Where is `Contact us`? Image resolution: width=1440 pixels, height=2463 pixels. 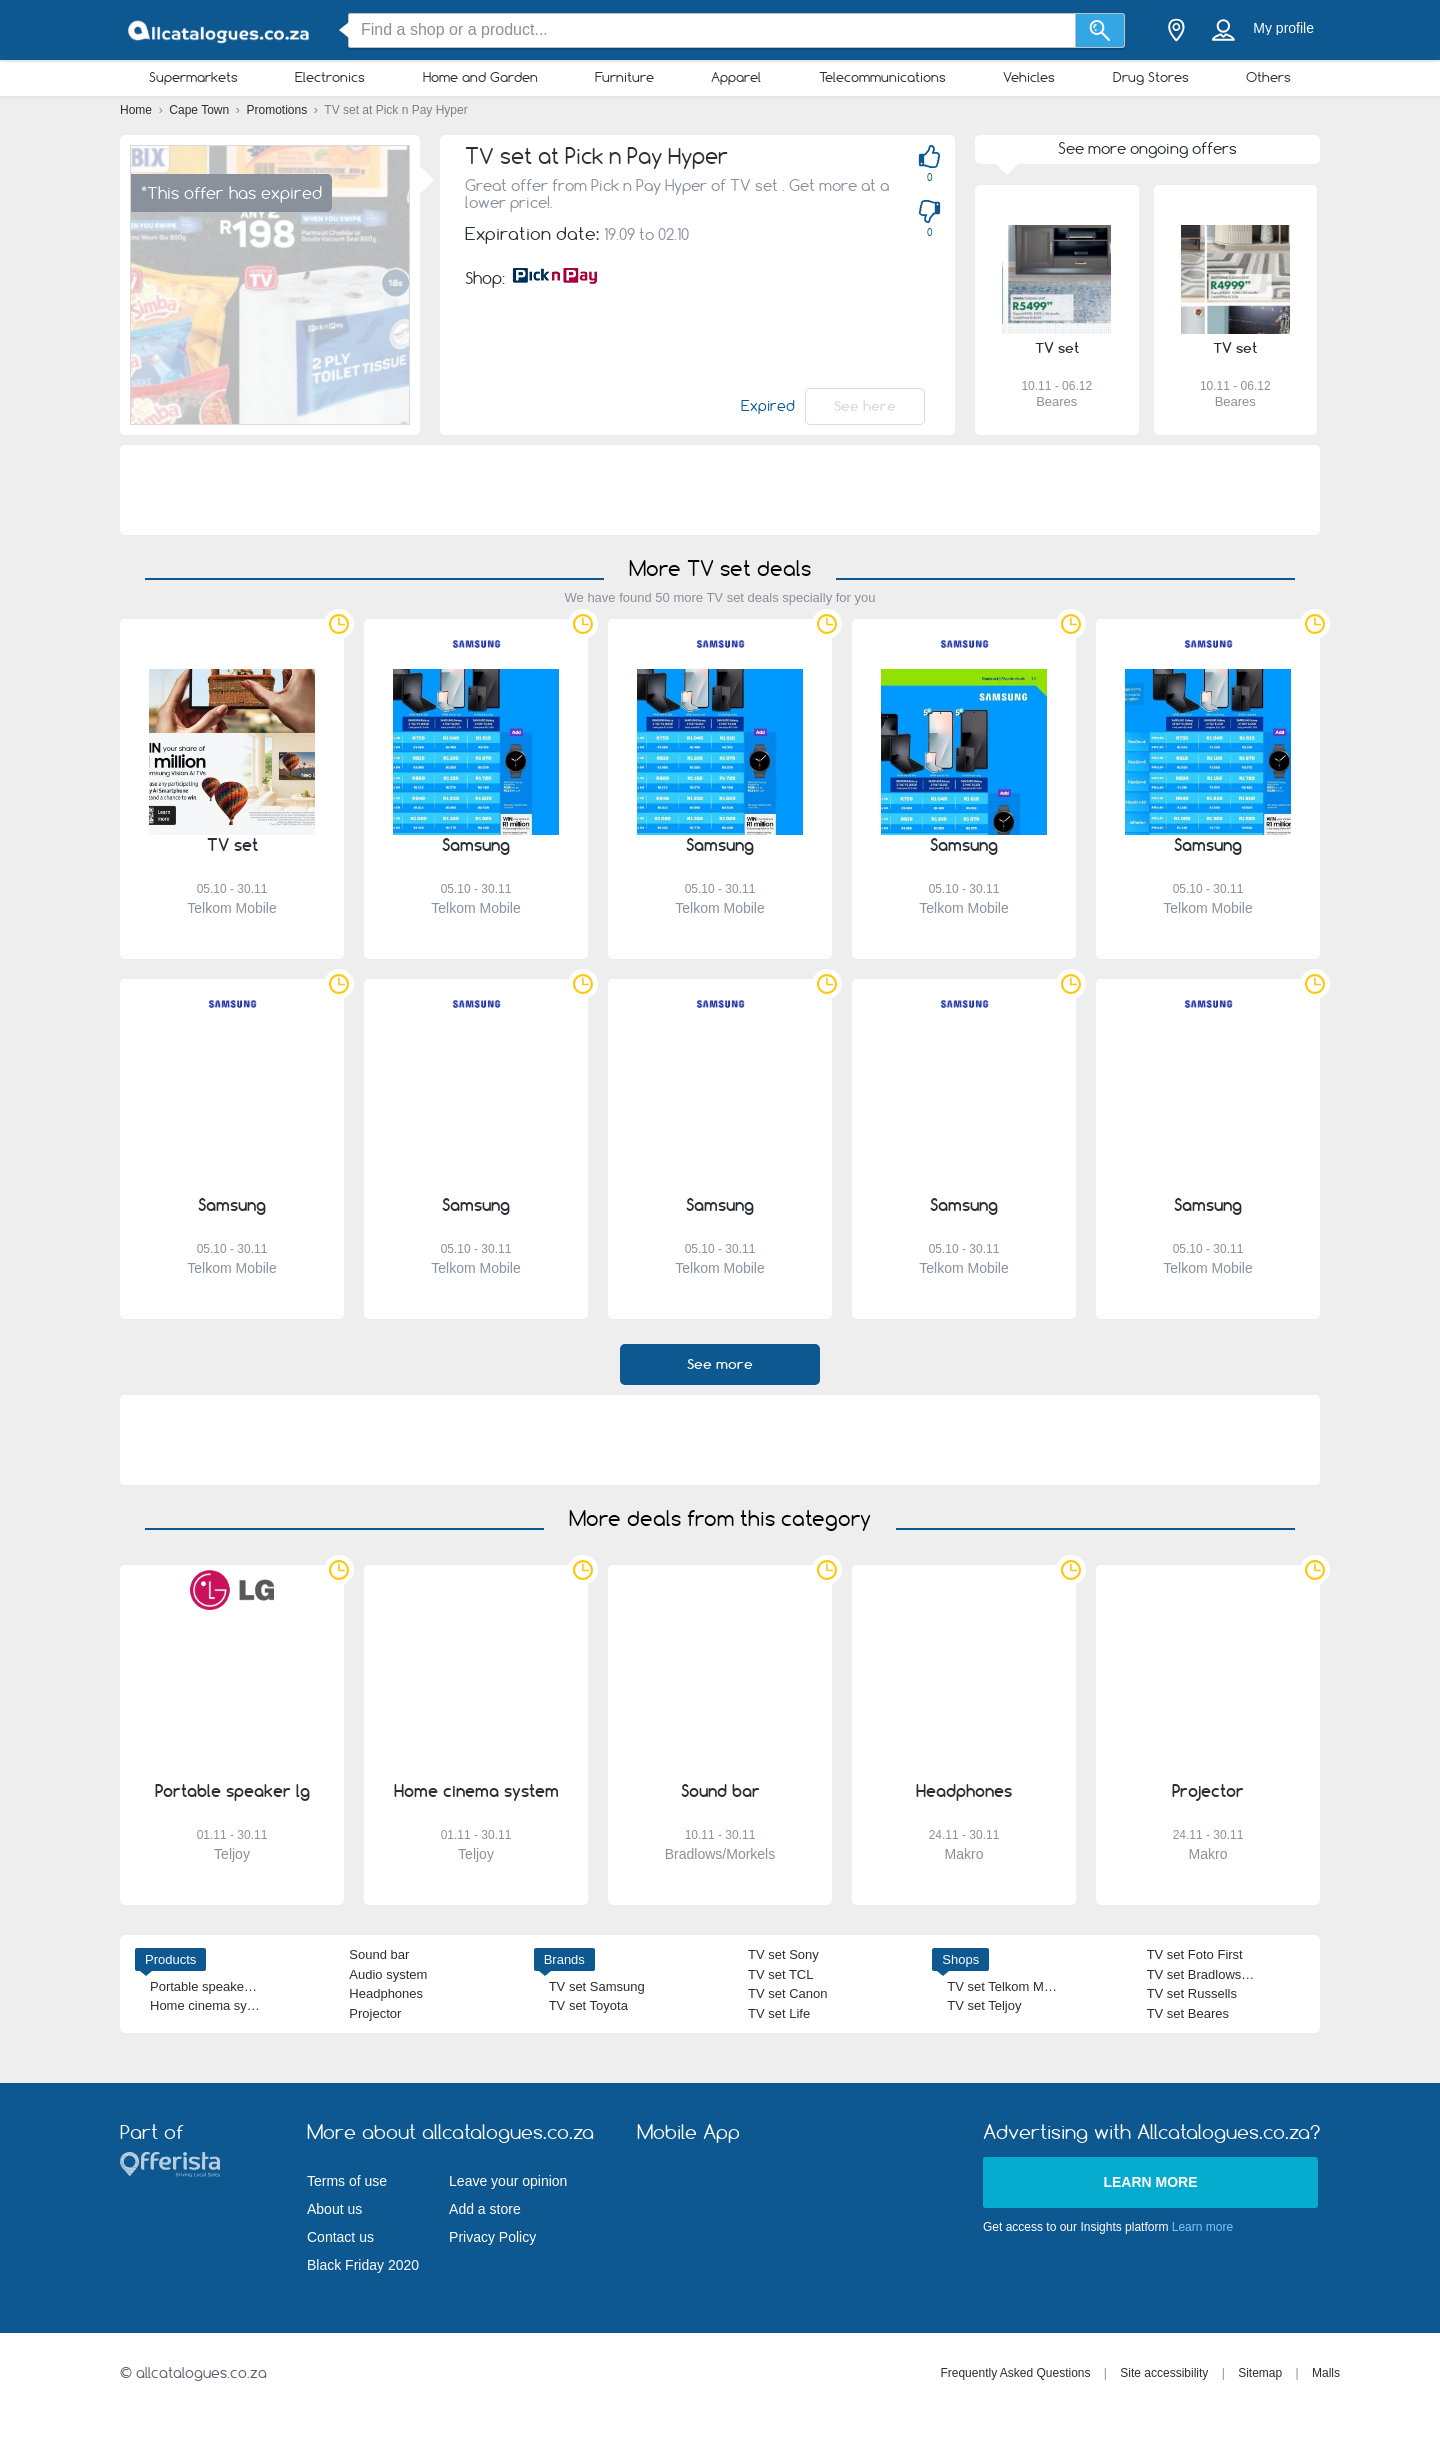
Contact us is located at coordinates (340, 2237).